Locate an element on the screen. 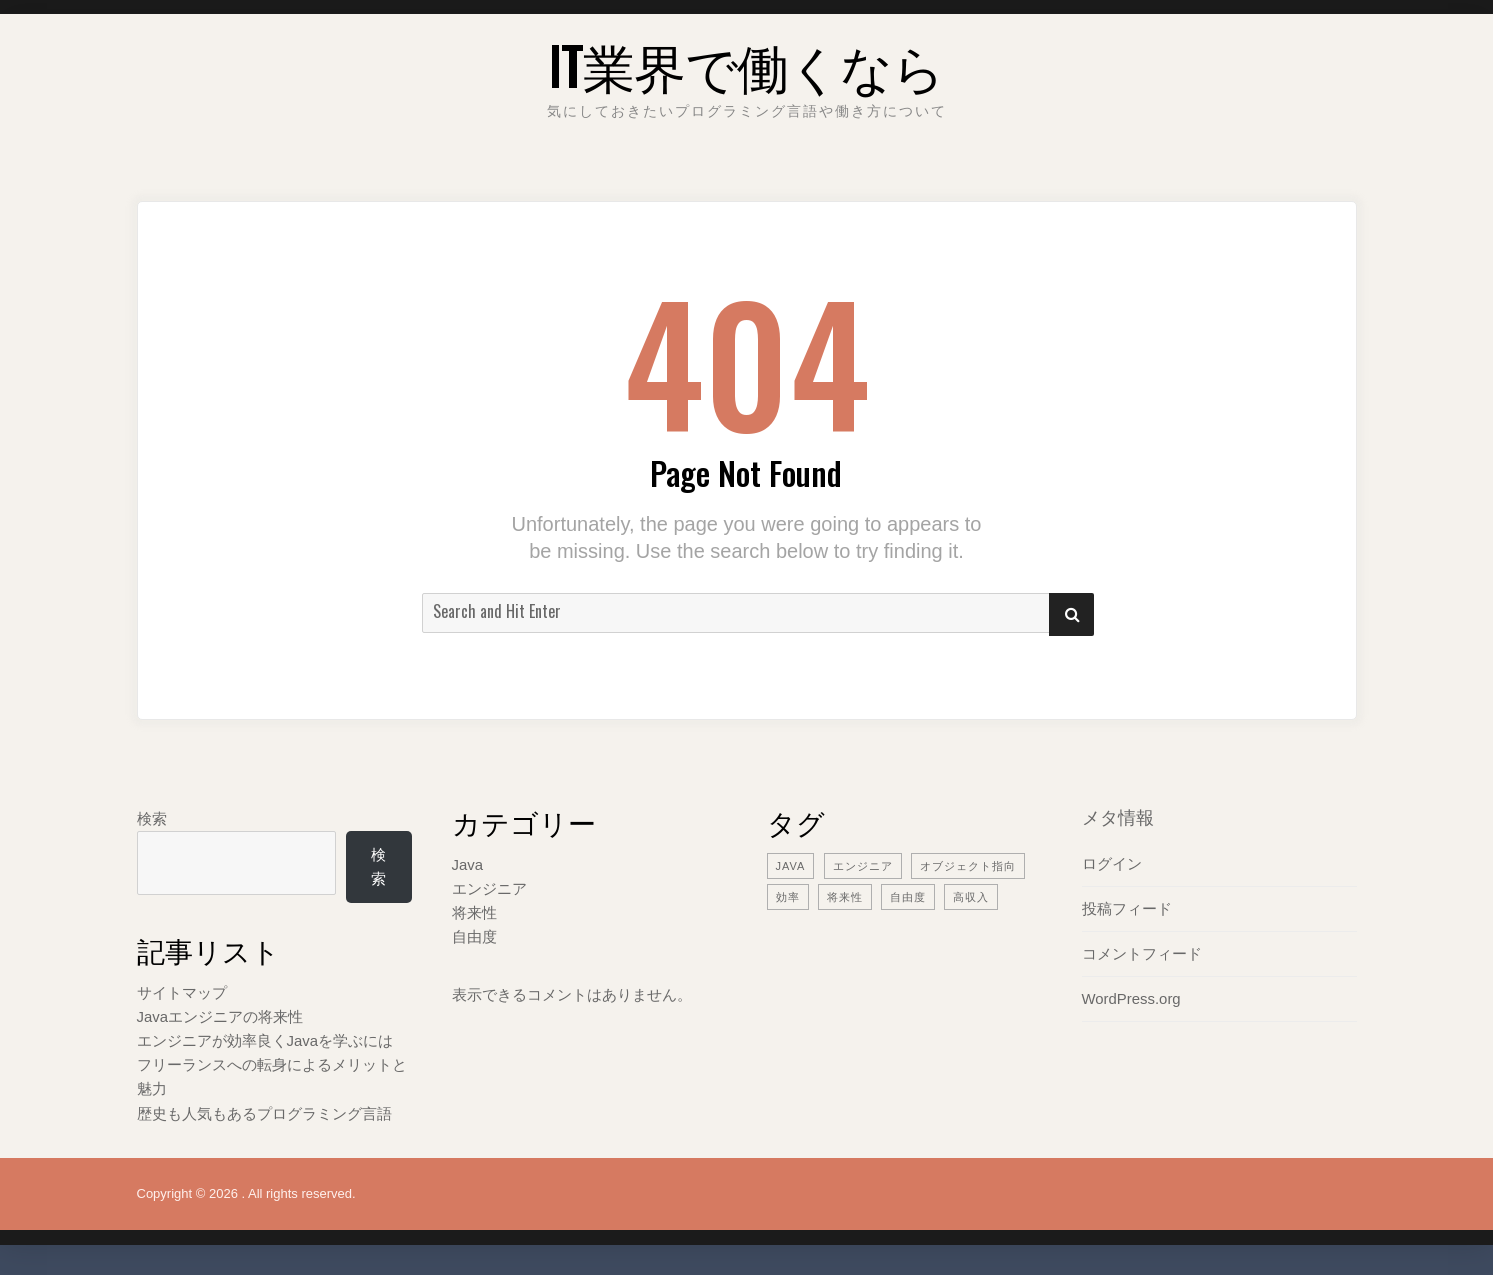  検索 is located at coordinates (152, 818).